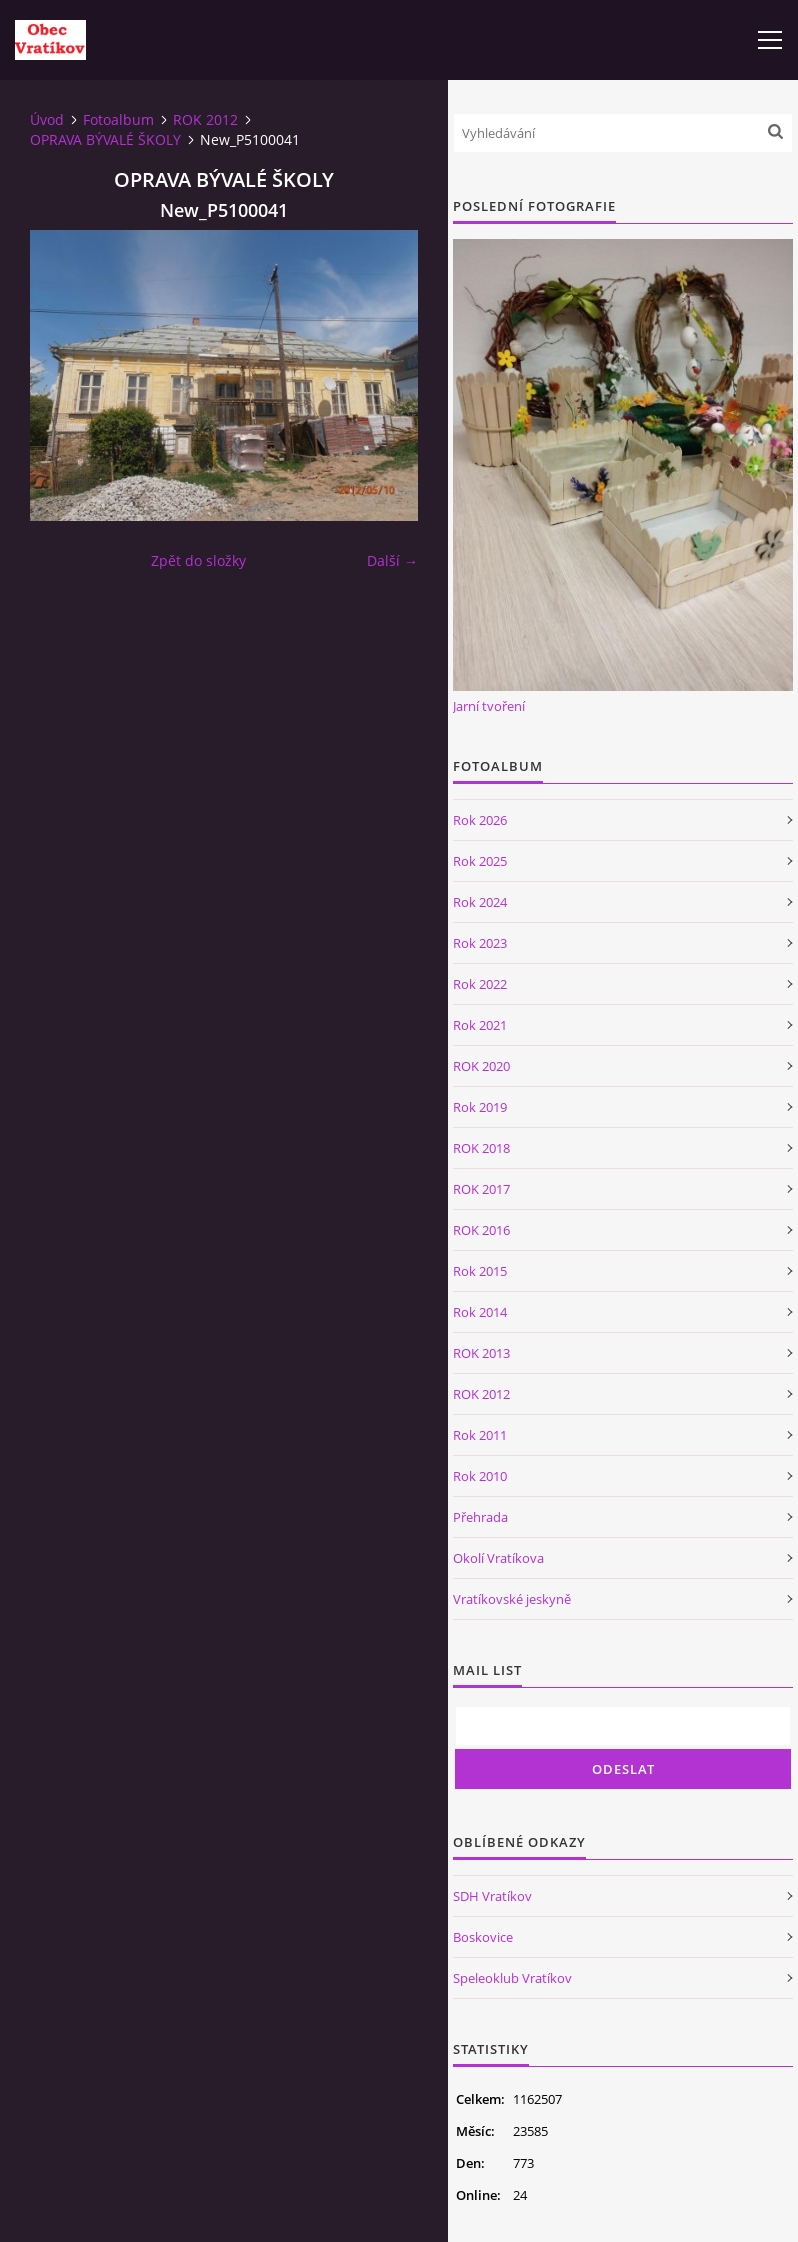 This screenshot has width=798, height=2242. I want to click on ROK 2012, so click(205, 119).